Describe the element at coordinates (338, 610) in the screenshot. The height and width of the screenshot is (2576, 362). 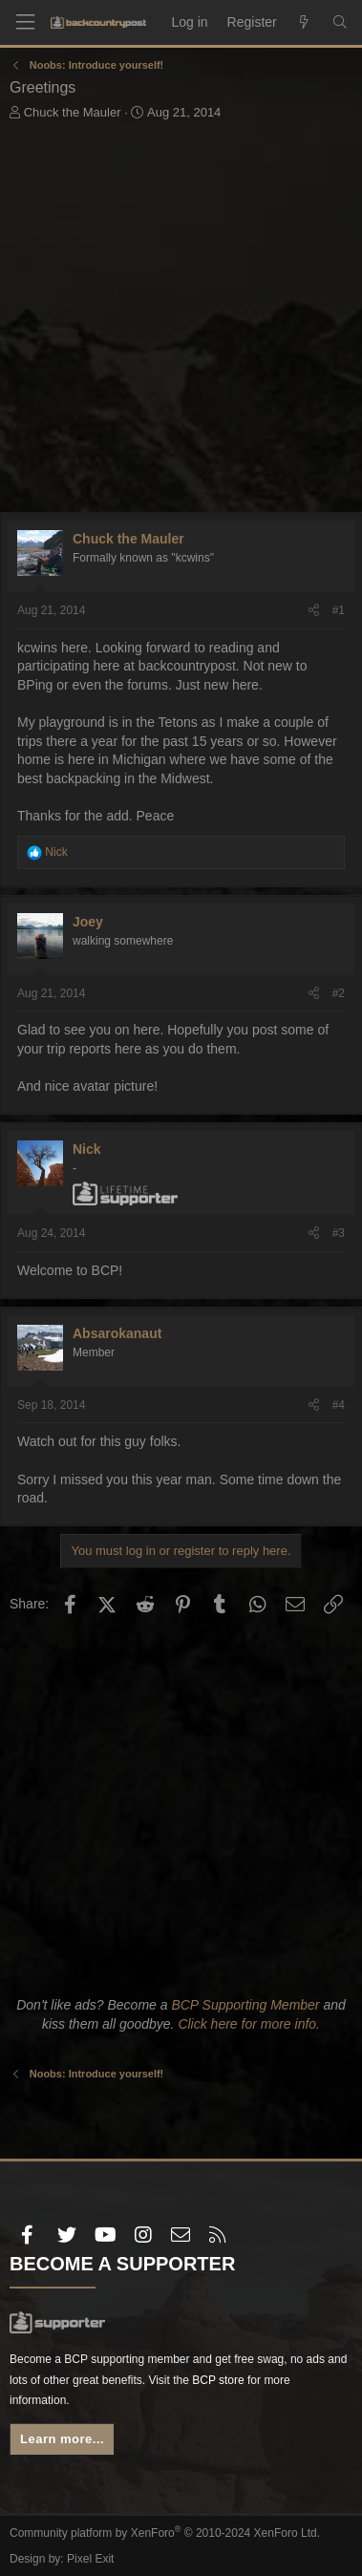
I see `#1` at that location.